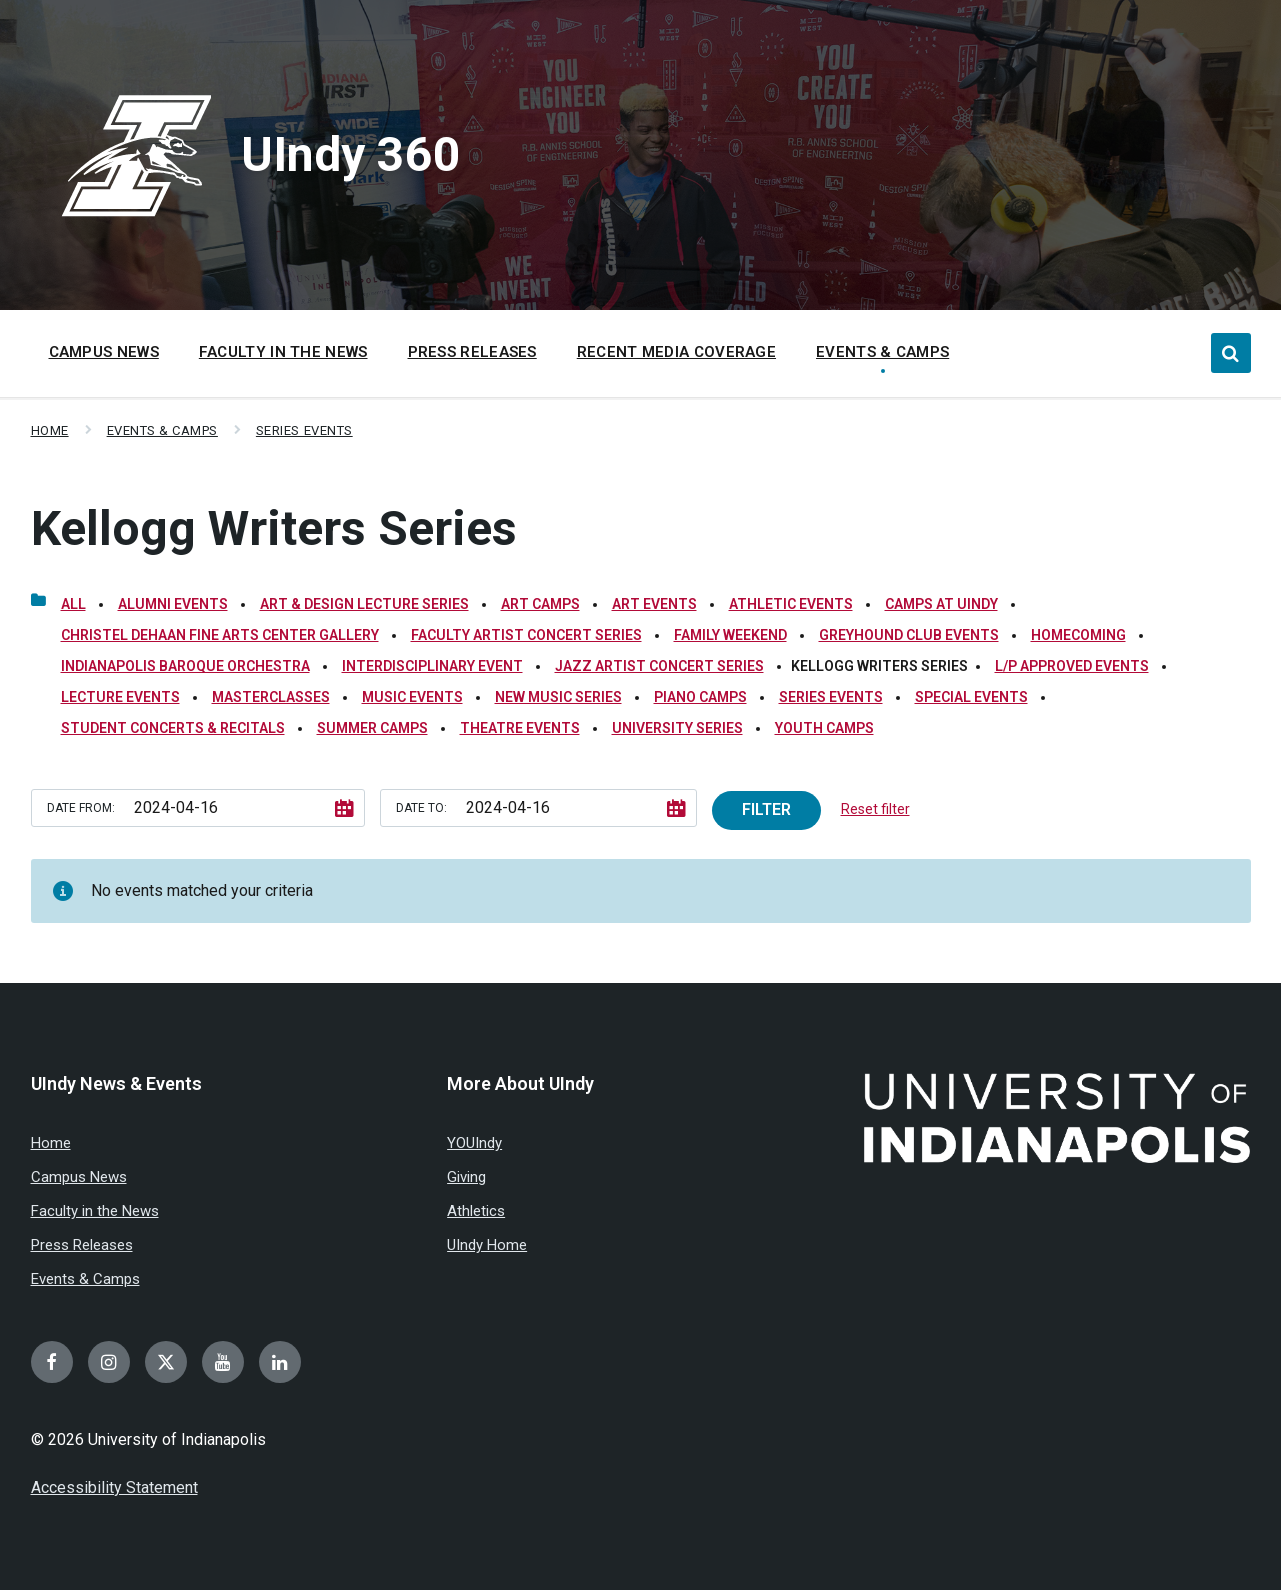  Describe the element at coordinates (432, 666) in the screenshot. I see `Interdisciplinary Event` at that location.